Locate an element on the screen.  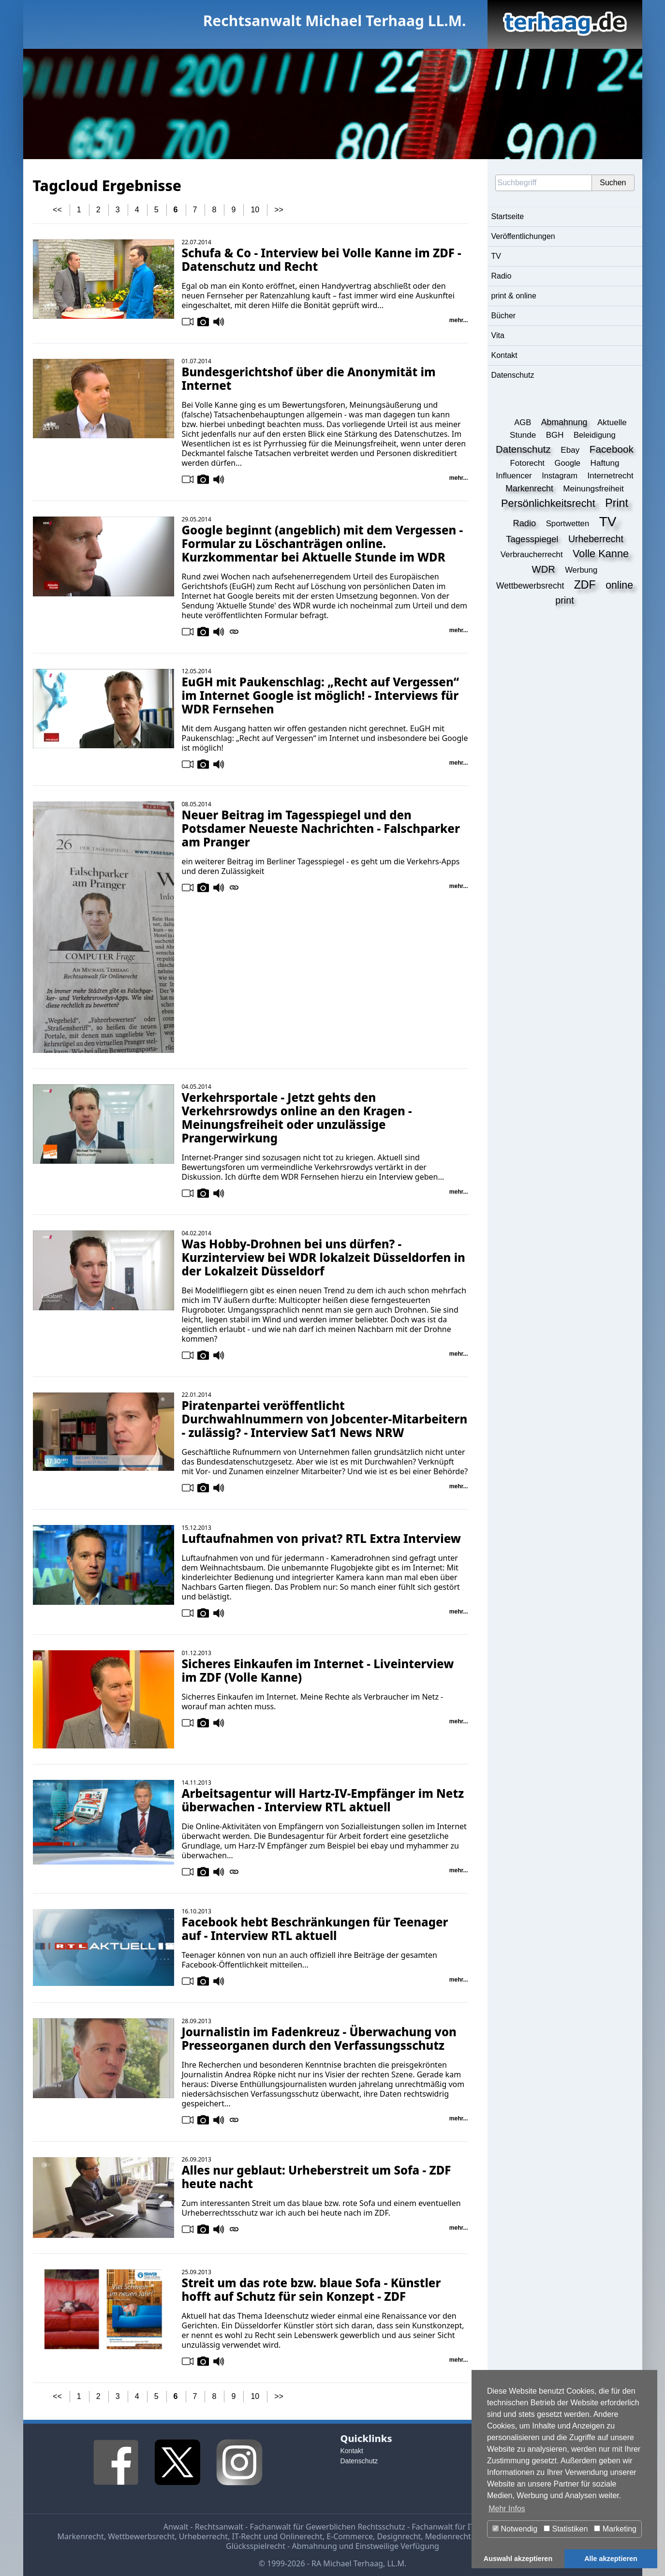
<< is located at coordinates (57, 210).